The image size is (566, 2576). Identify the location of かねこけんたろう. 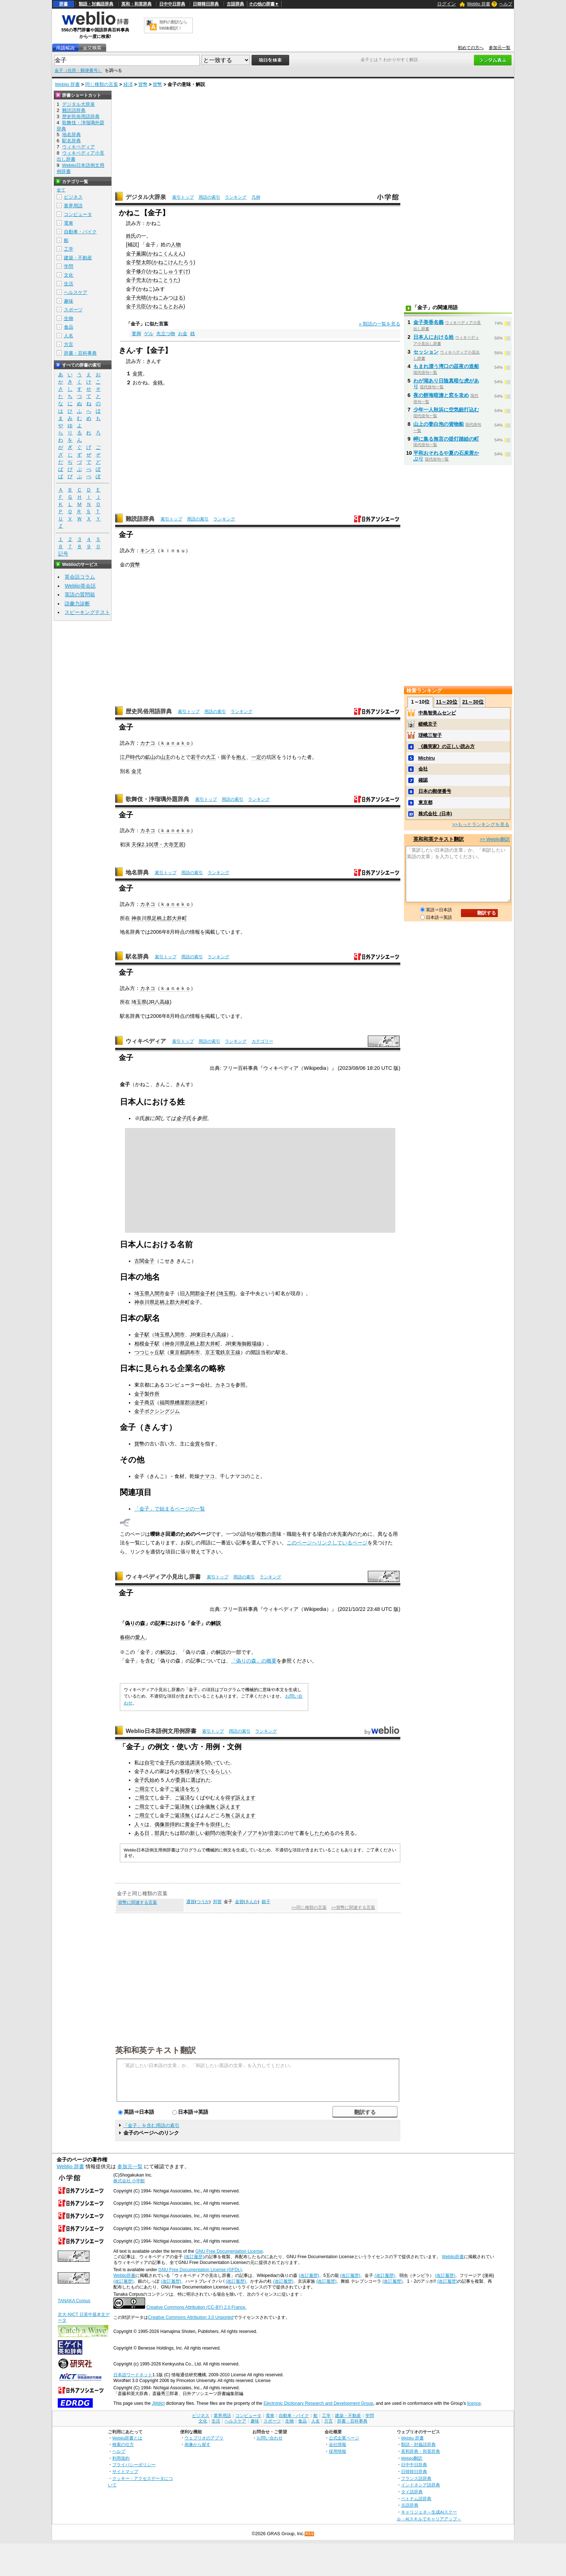
(173, 262).